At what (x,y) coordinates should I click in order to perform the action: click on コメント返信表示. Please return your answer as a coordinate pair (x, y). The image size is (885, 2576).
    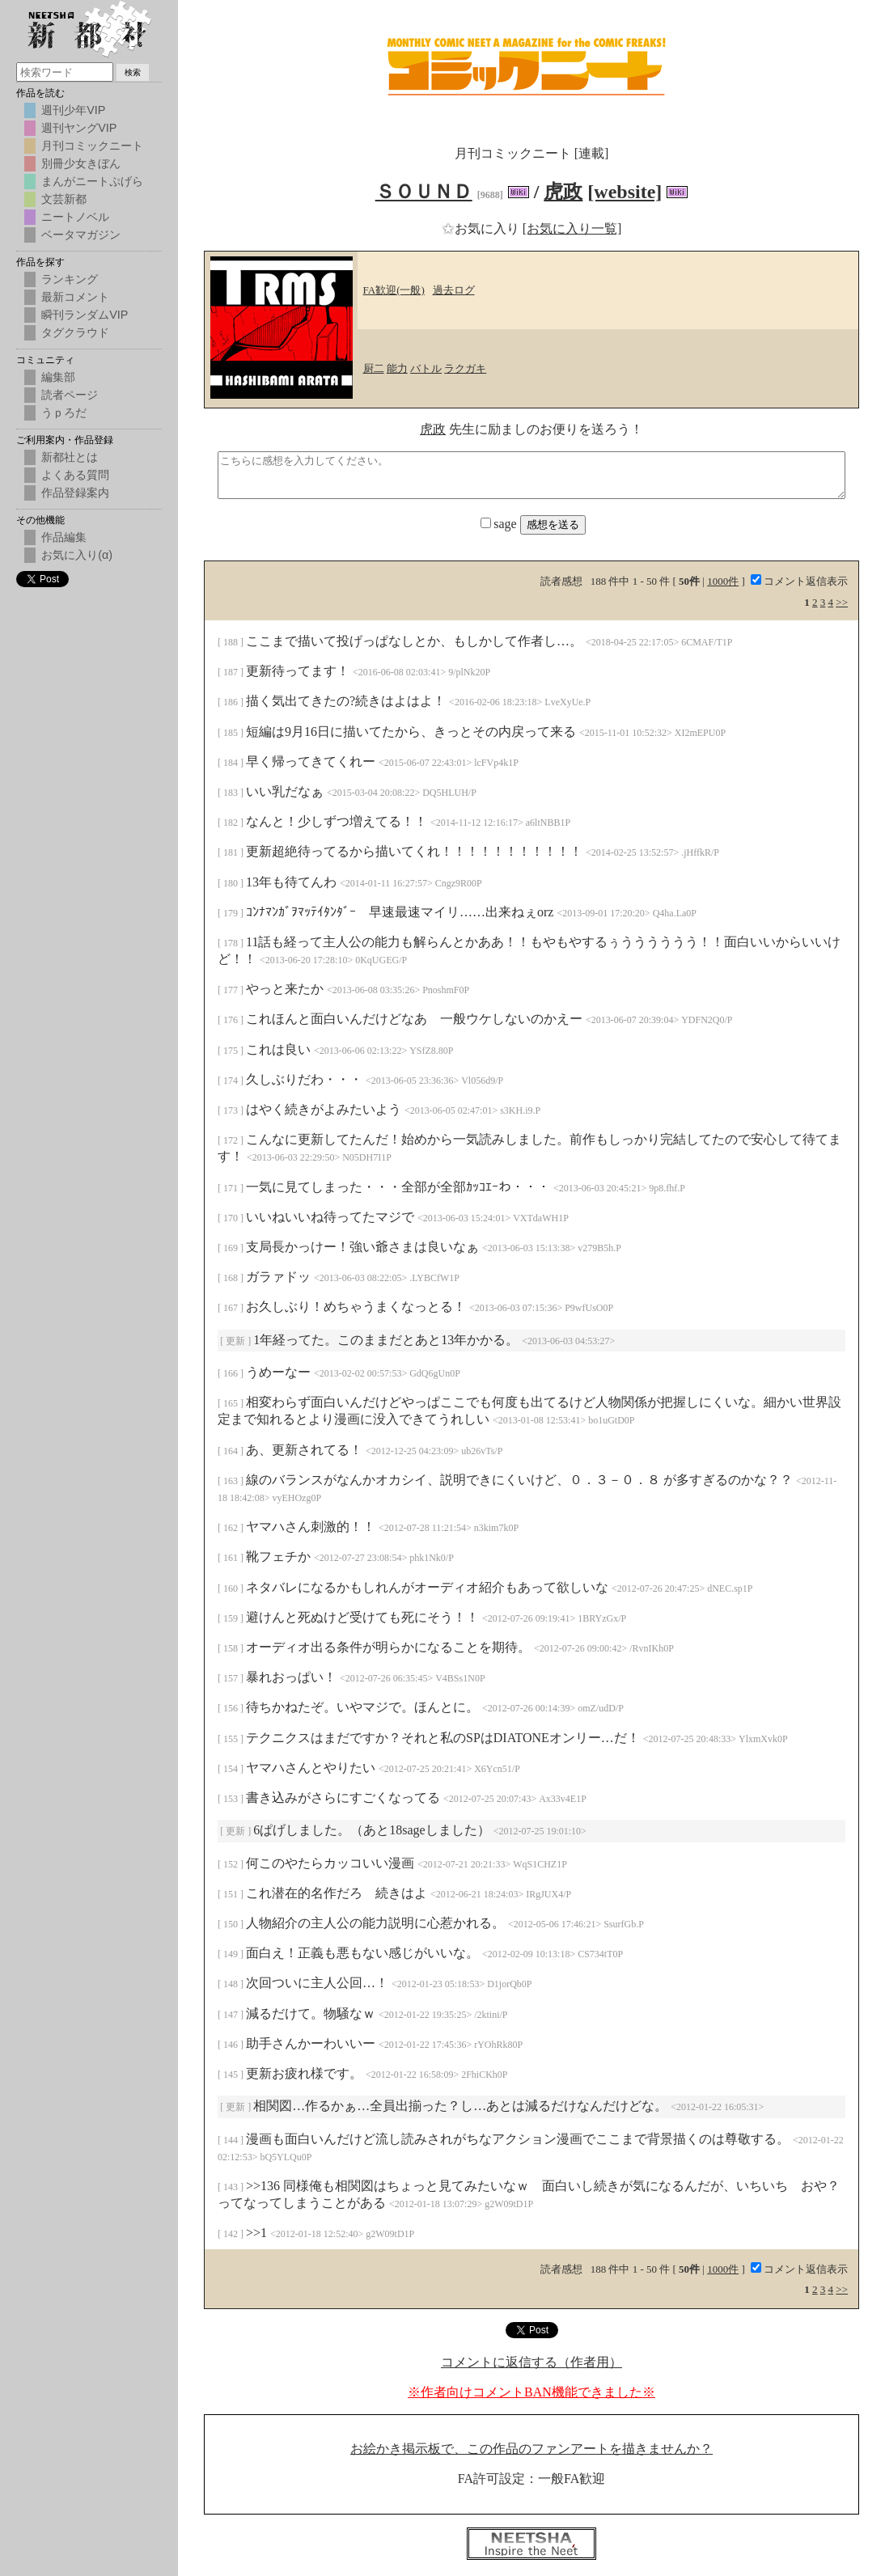
    Looking at the image, I should click on (799, 581).